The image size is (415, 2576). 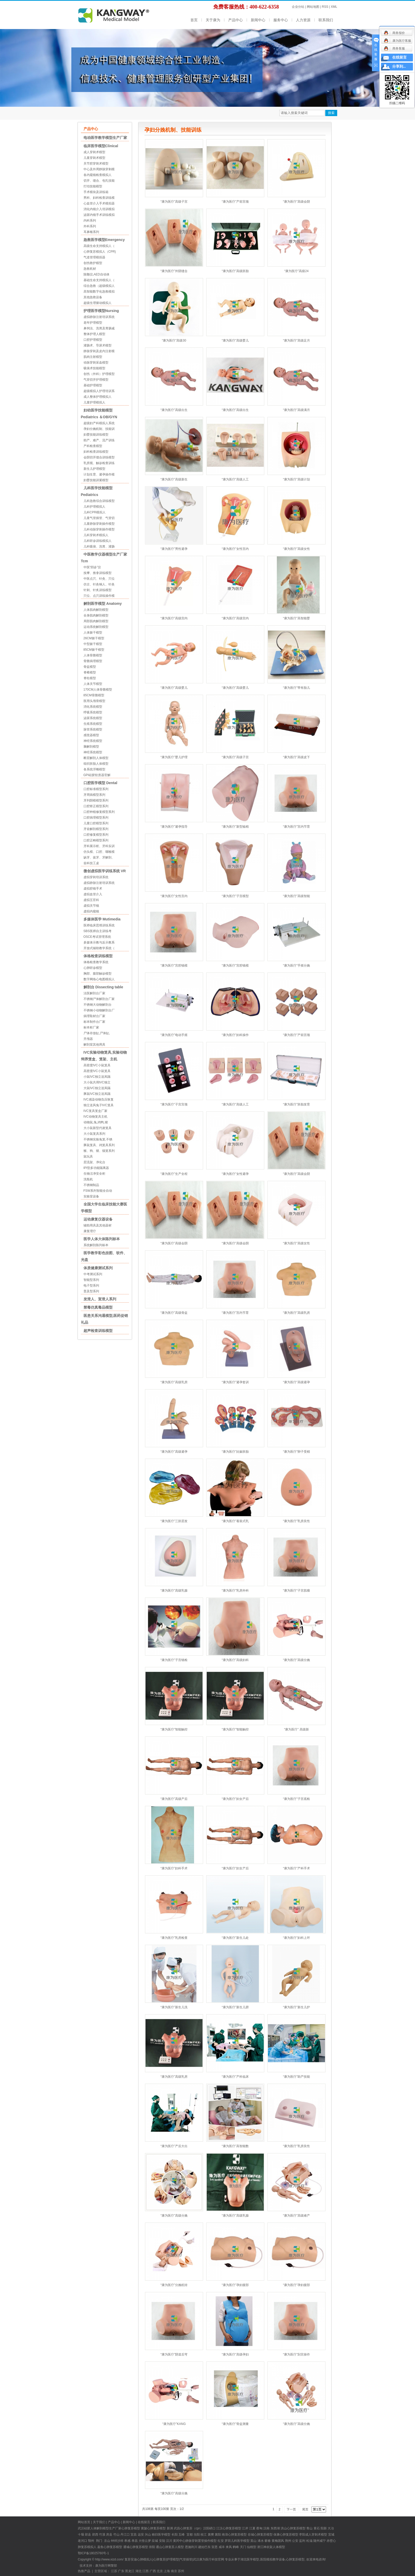 What do you see at coordinates (174, 2571) in the screenshot?
I see `南京` at bounding box center [174, 2571].